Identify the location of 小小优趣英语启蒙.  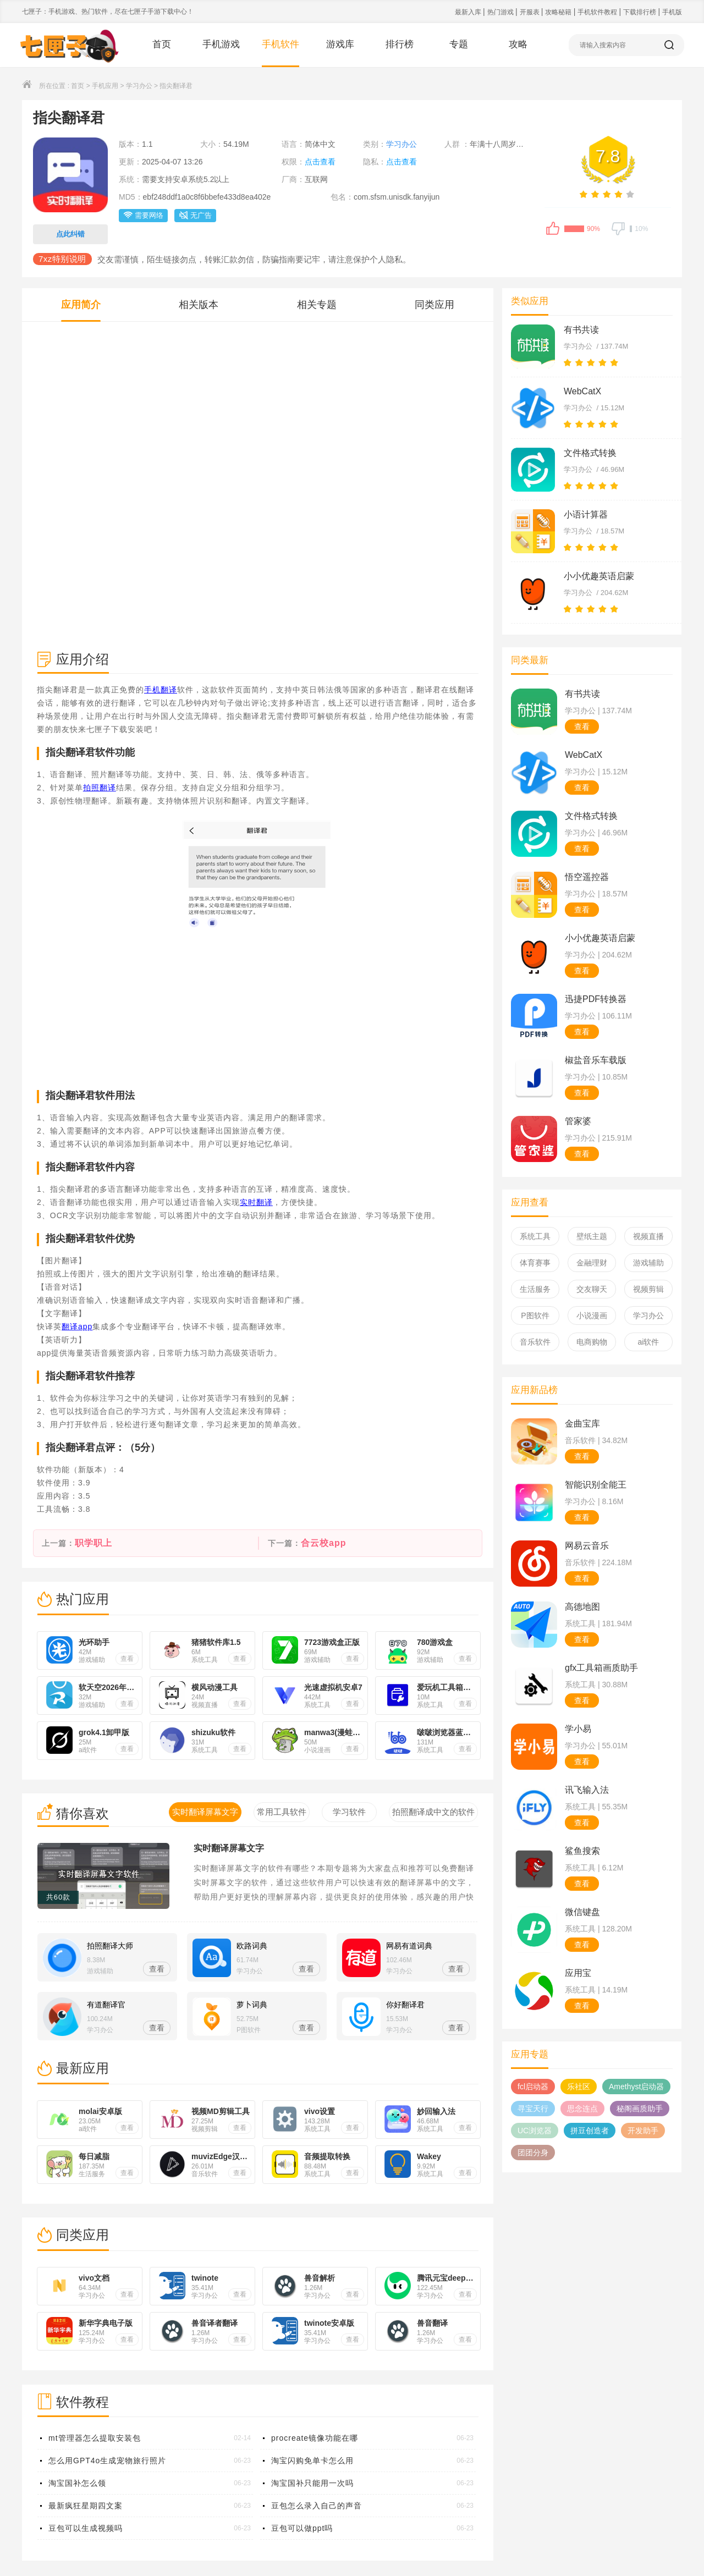
(599, 576).